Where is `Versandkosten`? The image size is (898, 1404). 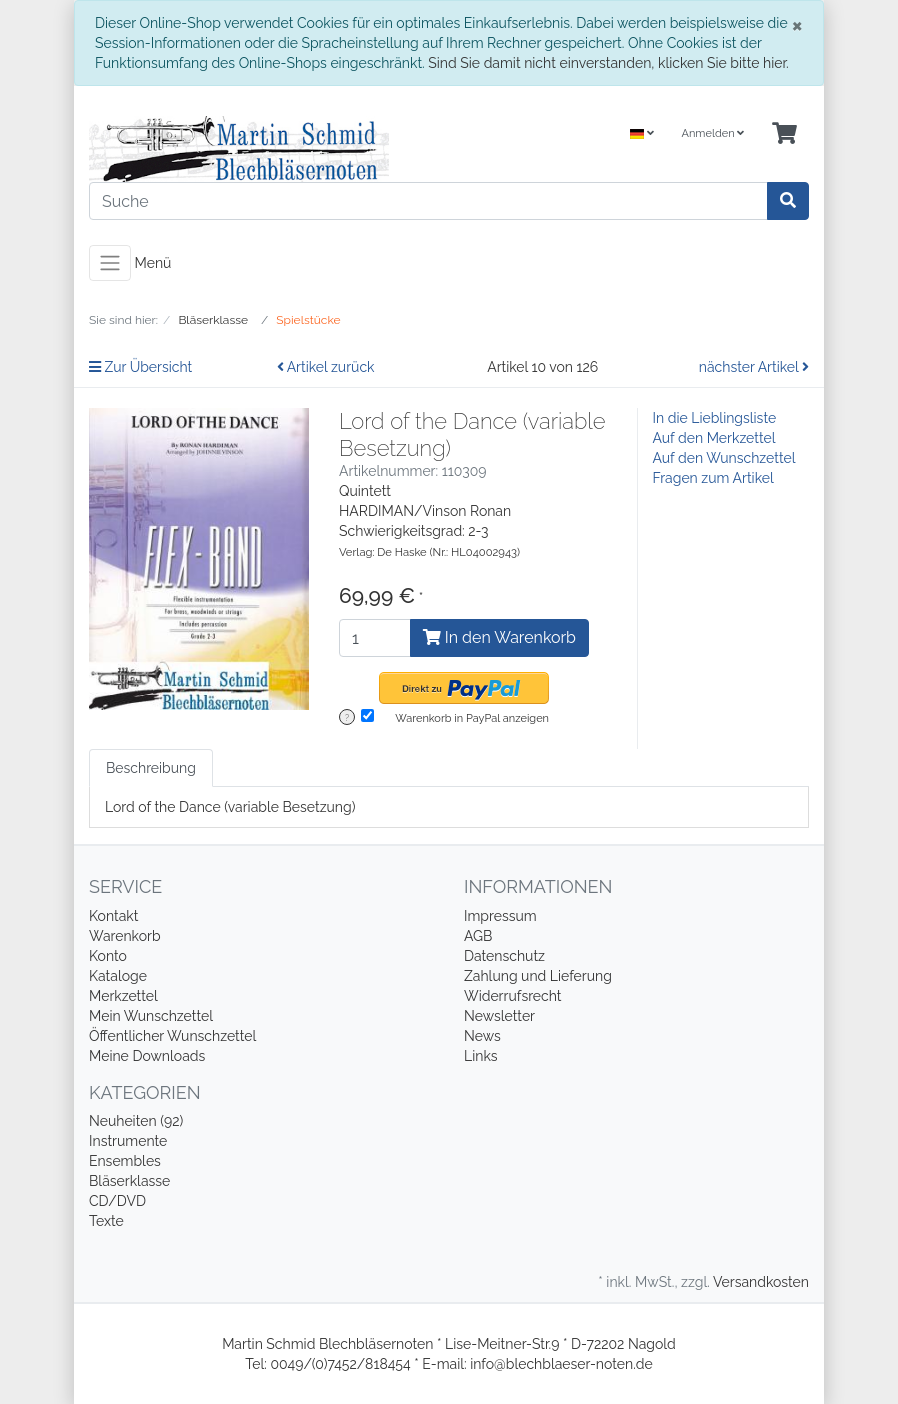
Versandkosten is located at coordinates (761, 1282).